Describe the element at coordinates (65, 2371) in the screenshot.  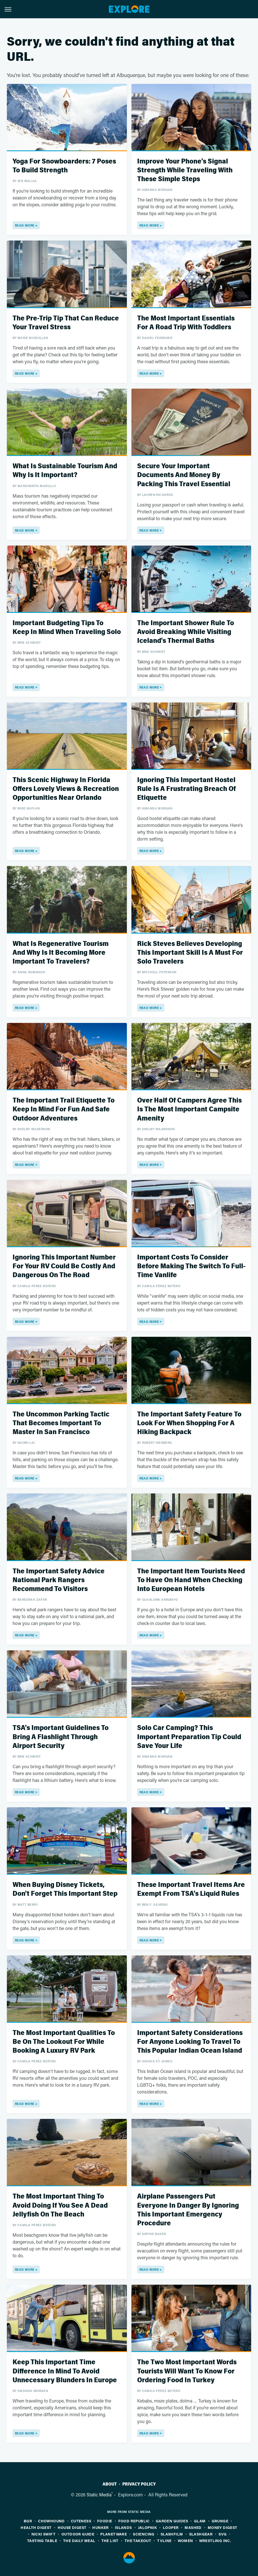
I see `Keep This Important Time Difference In Mind To Avoid Unnecessary Blunders In Europe` at that location.